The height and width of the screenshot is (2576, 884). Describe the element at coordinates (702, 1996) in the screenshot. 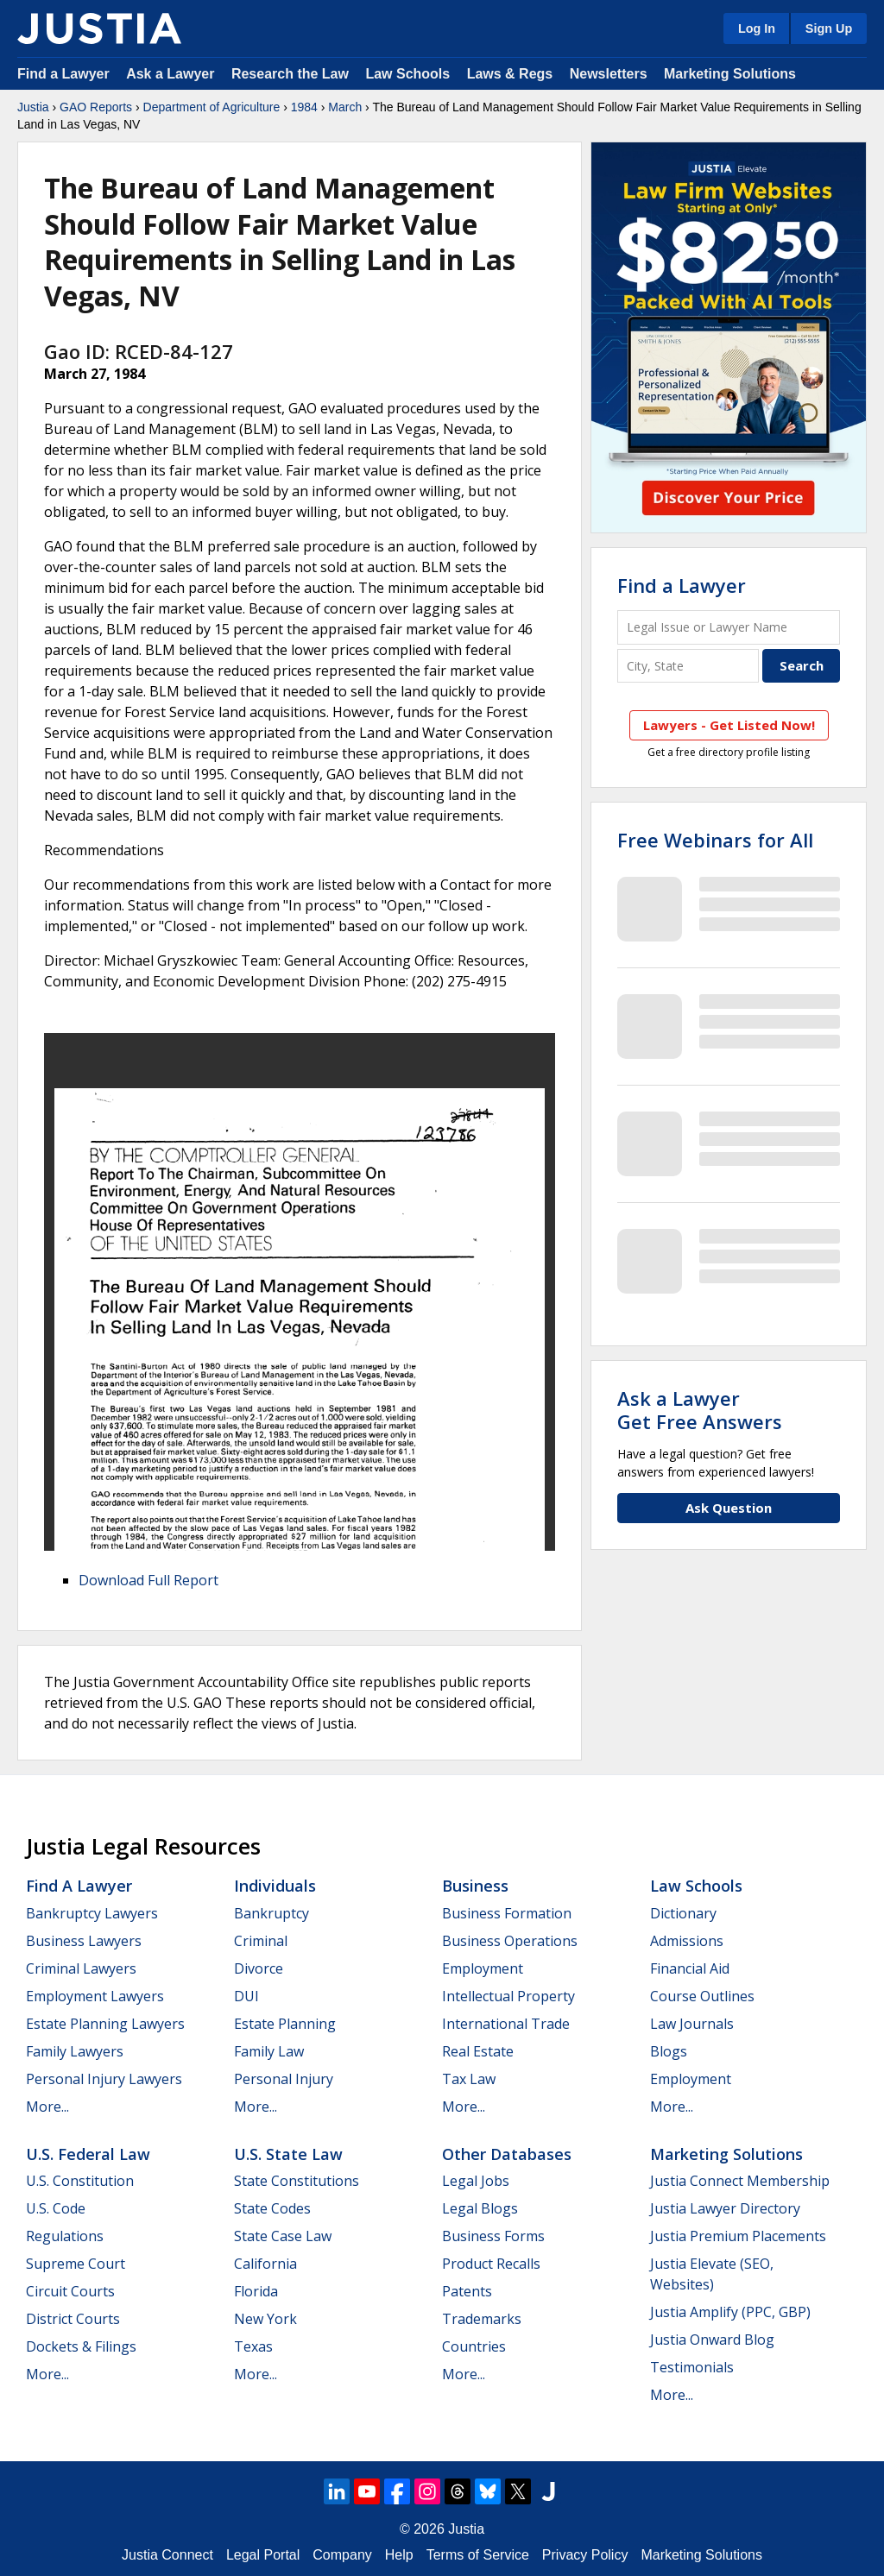

I see `Course Outlines` at that location.